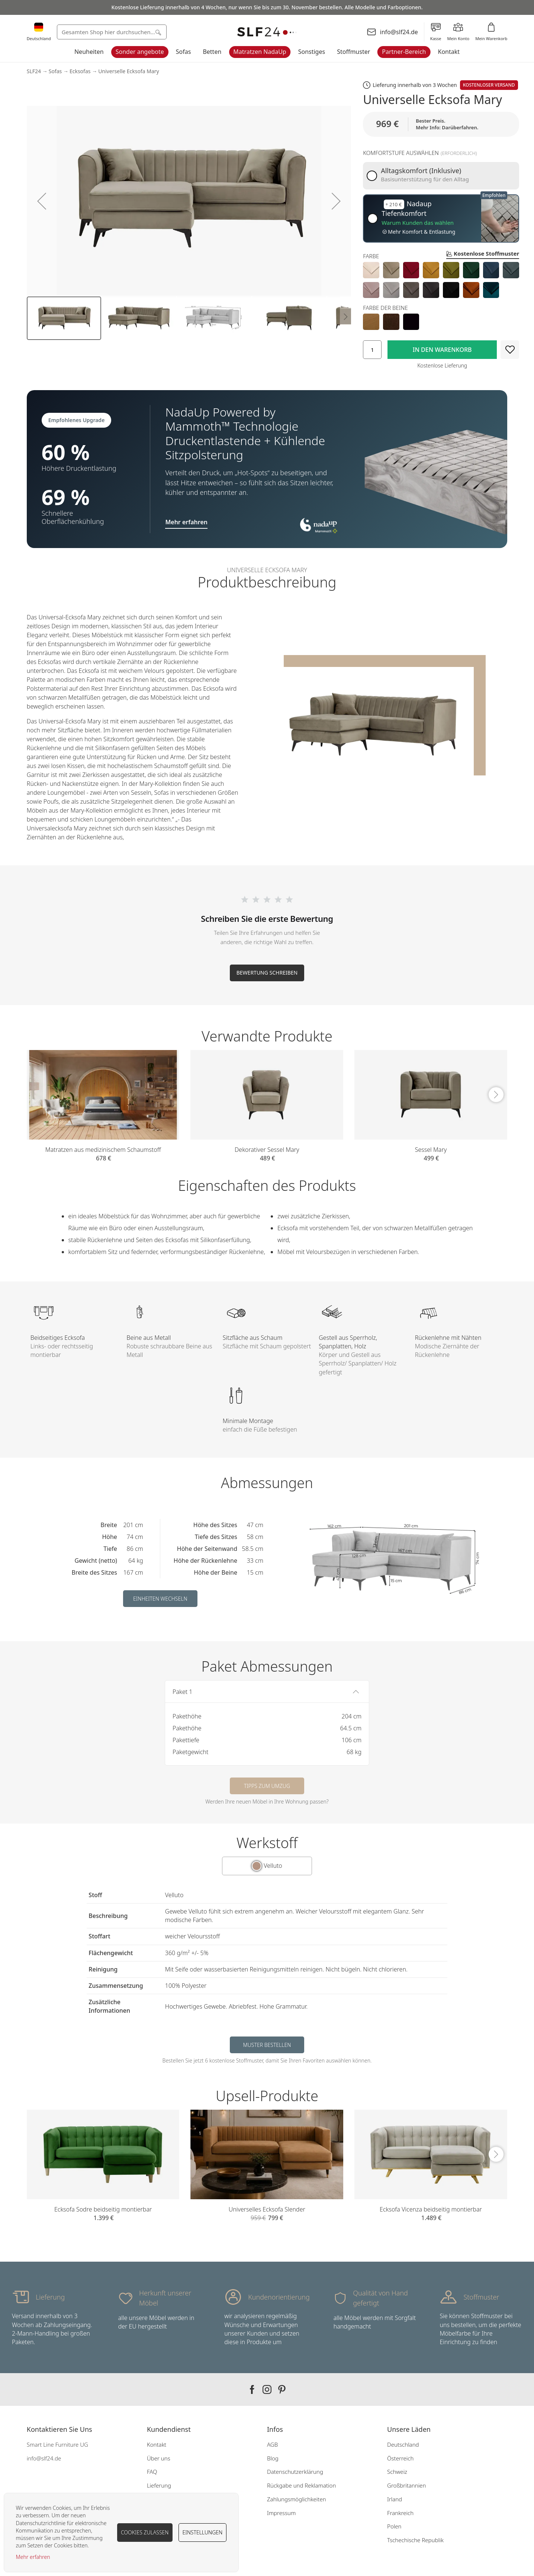 This screenshot has width=534, height=2576. Describe the element at coordinates (252, 2389) in the screenshot. I see `Our facebook` at that location.